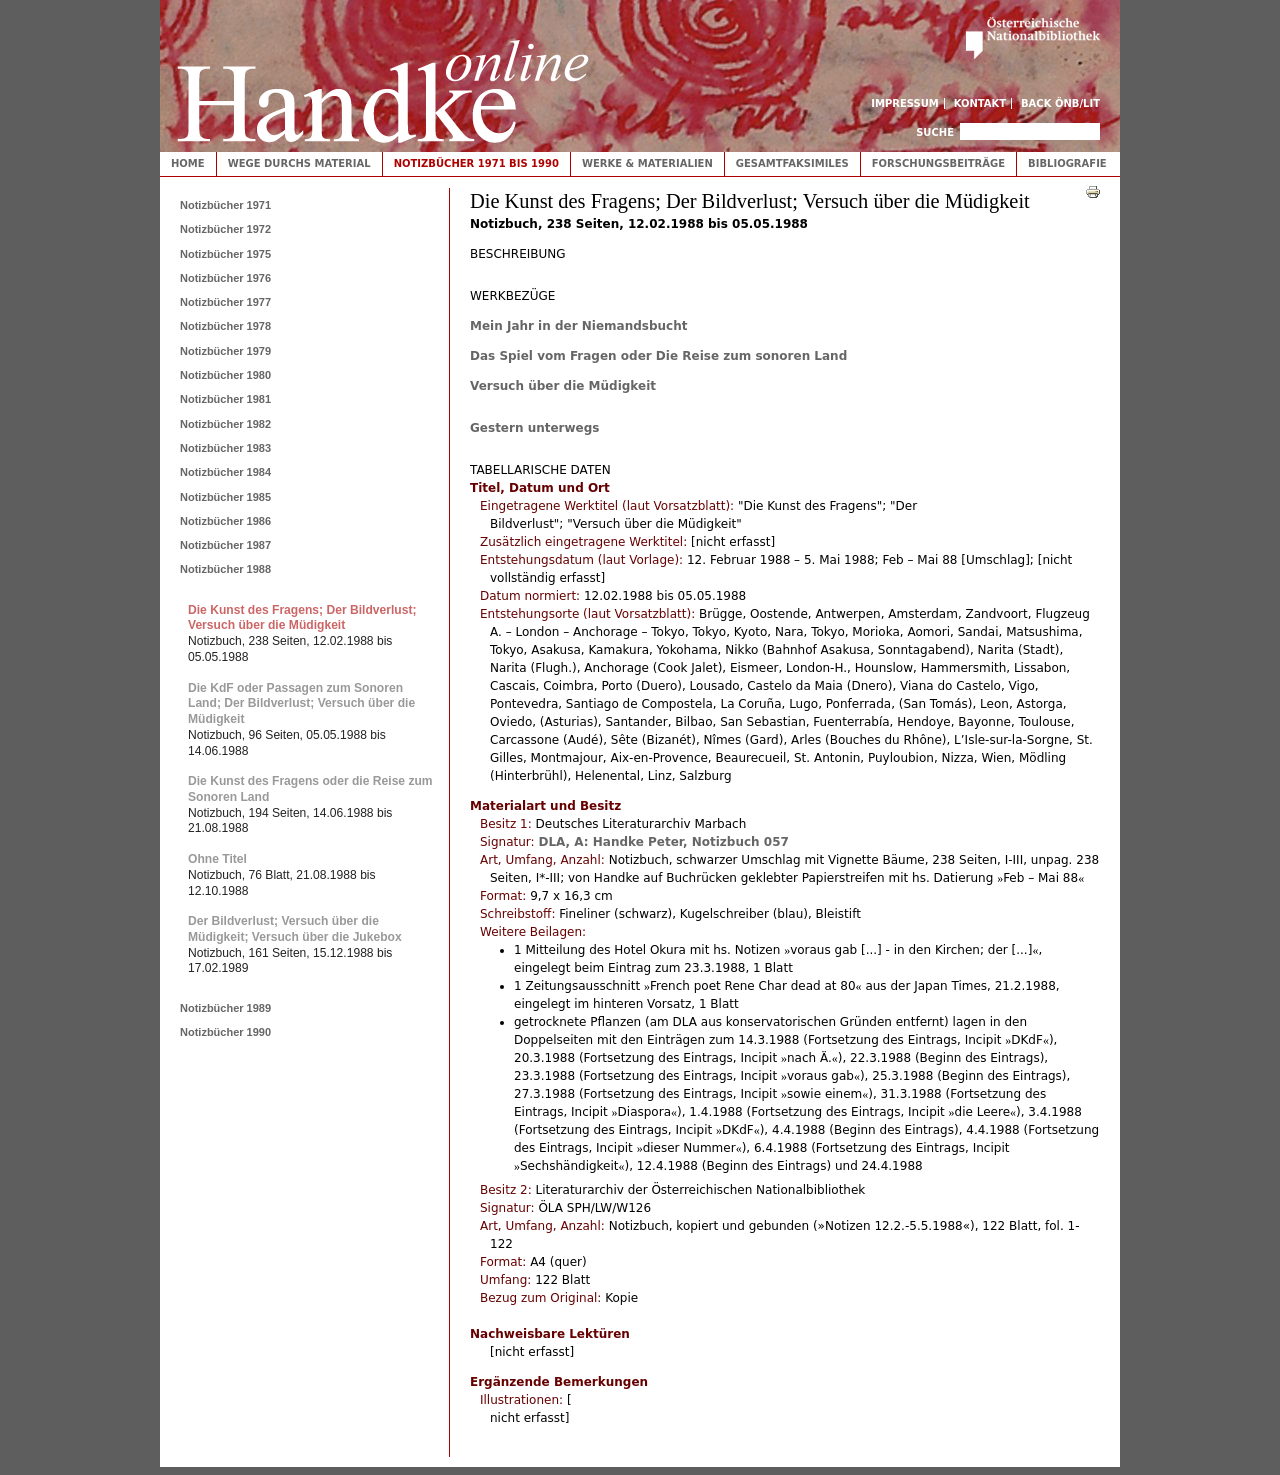 This screenshot has height=1475, width=1280. Describe the element at coordinates (578, 326) in the screenshot. I see `Mein Jahr in der Niemandsbucht` at that location.